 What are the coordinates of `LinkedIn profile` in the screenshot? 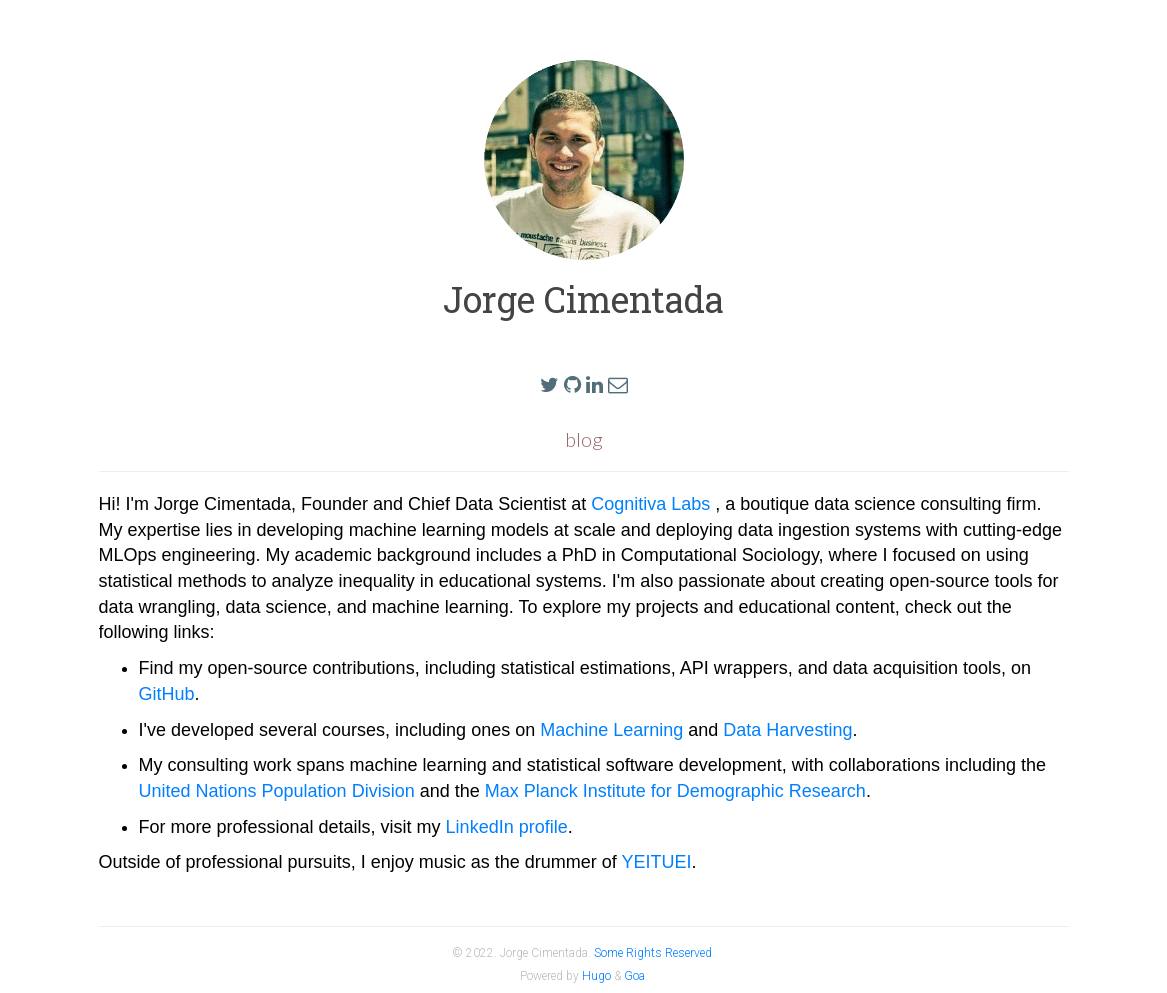 It's located at (507, 827).